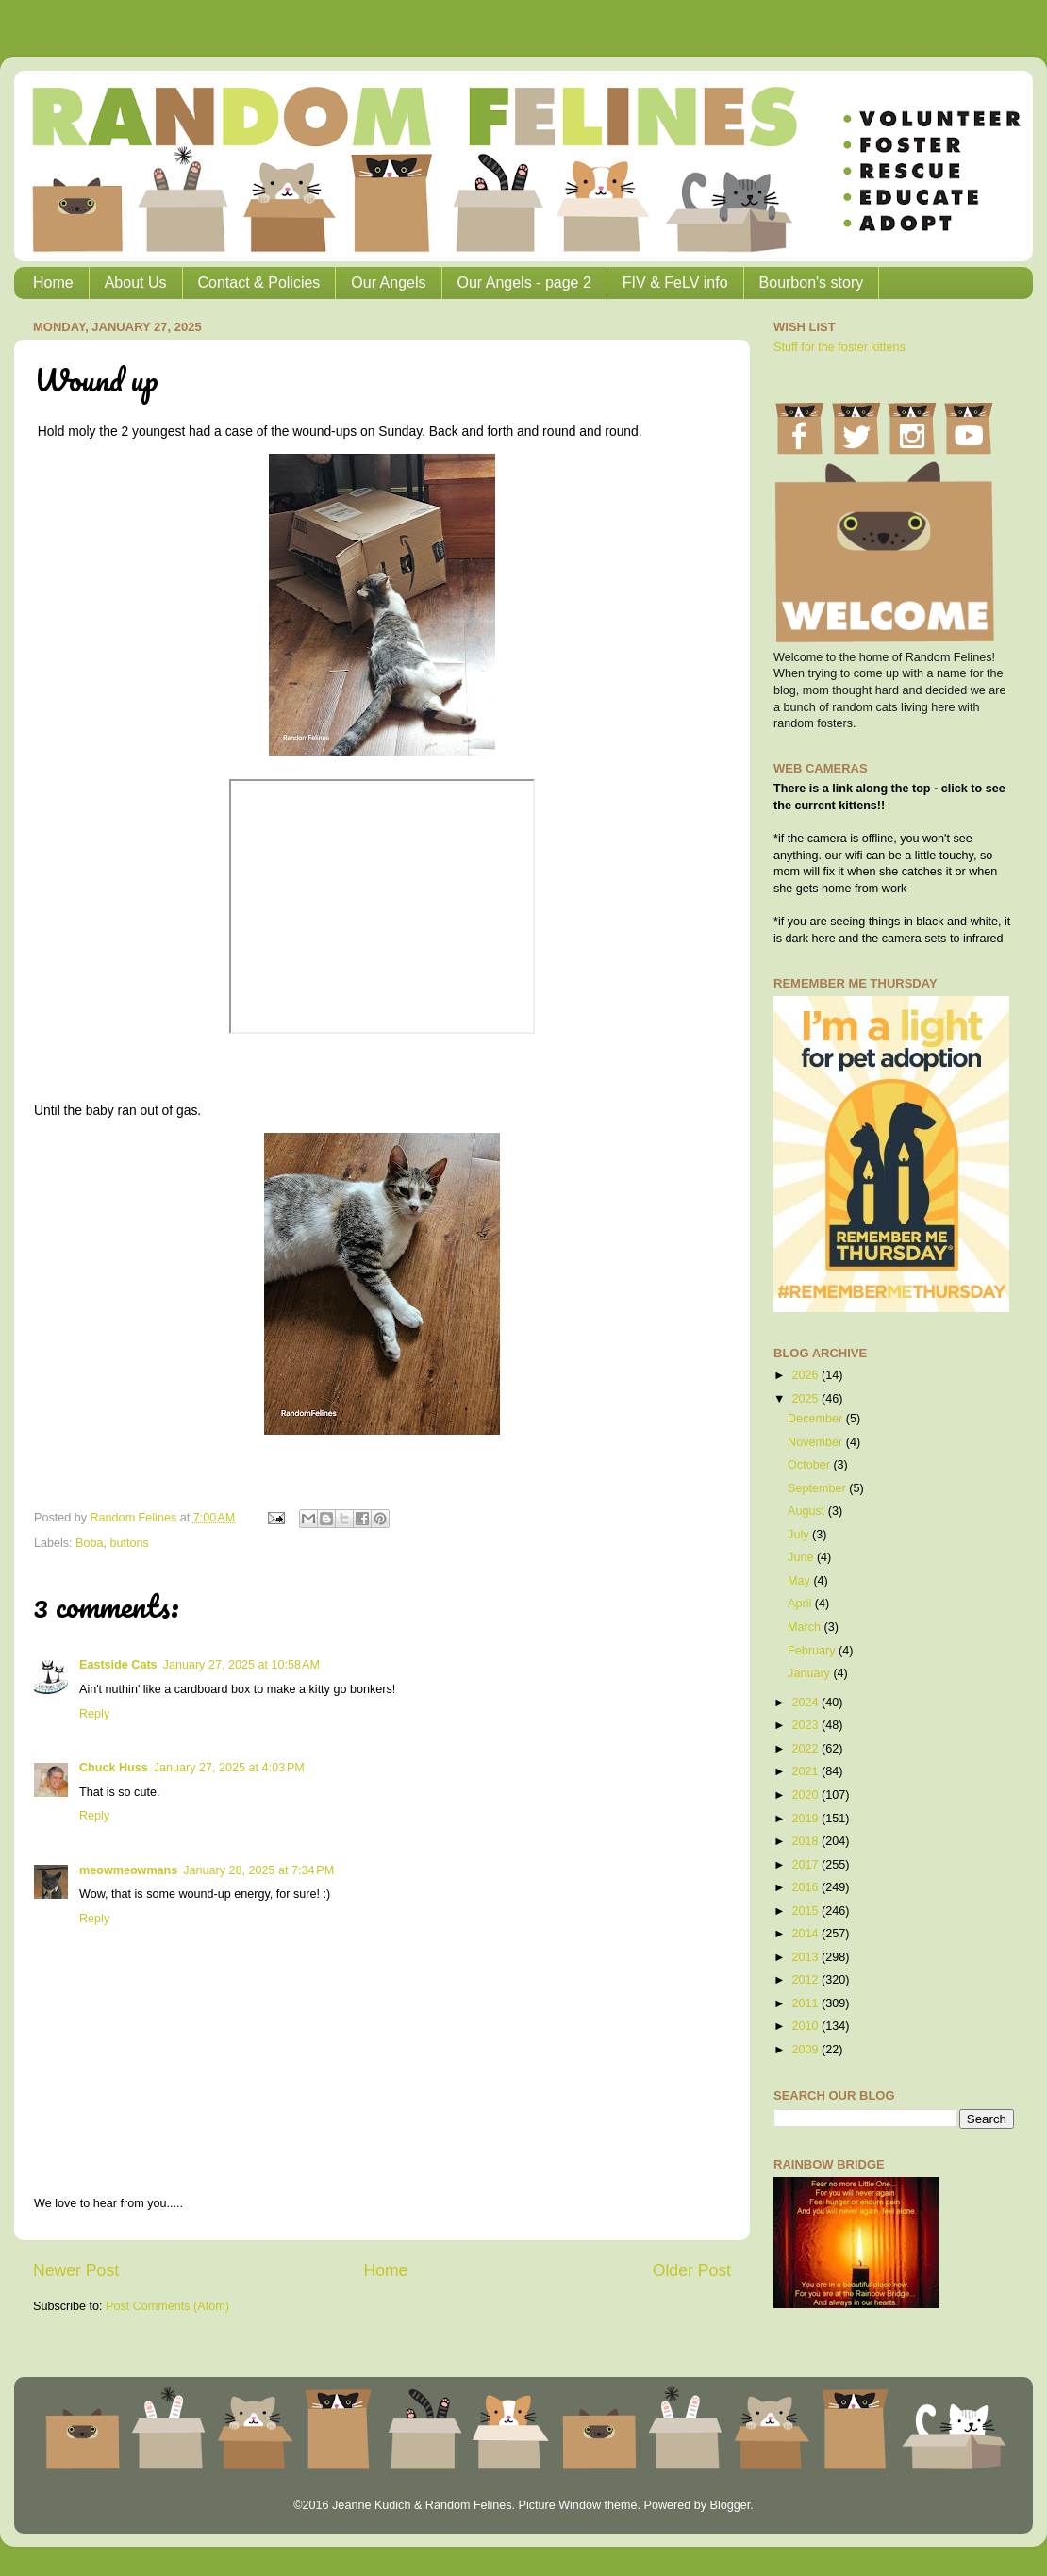 Image resolution: width=1047 pixels, height=2576 pixels. Describe the element at coordinates (806, 1398) in the screenshot. I see `2025` at that location.